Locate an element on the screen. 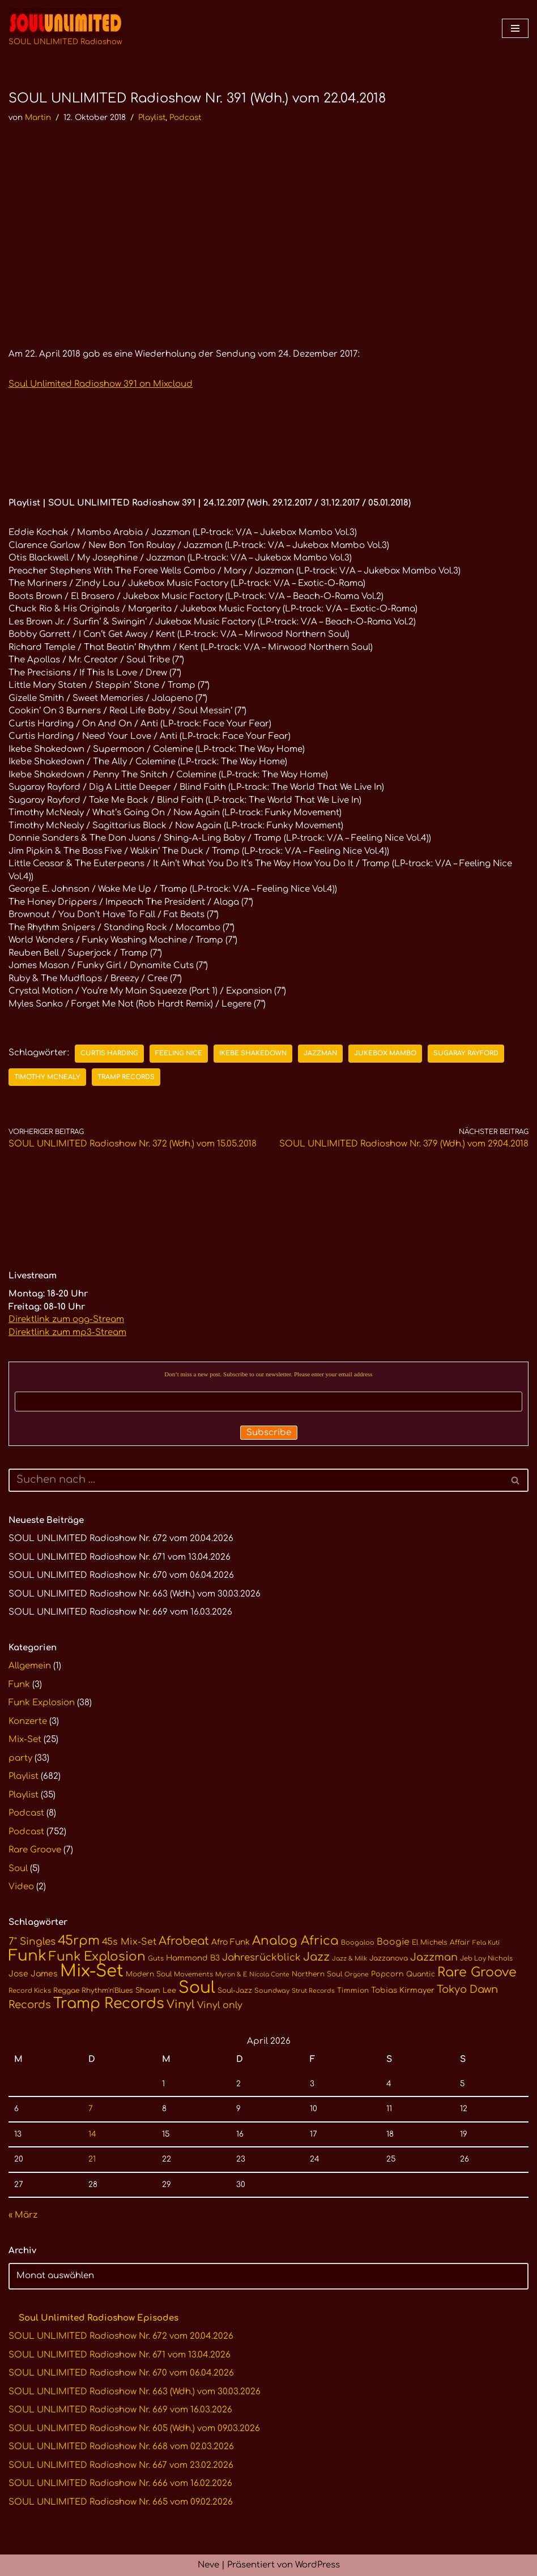  SOUL UNLIMITED Radioshow Nr. 663 (Wdh.) vom 30.03.2026 is located at coordinates (134, 1594).